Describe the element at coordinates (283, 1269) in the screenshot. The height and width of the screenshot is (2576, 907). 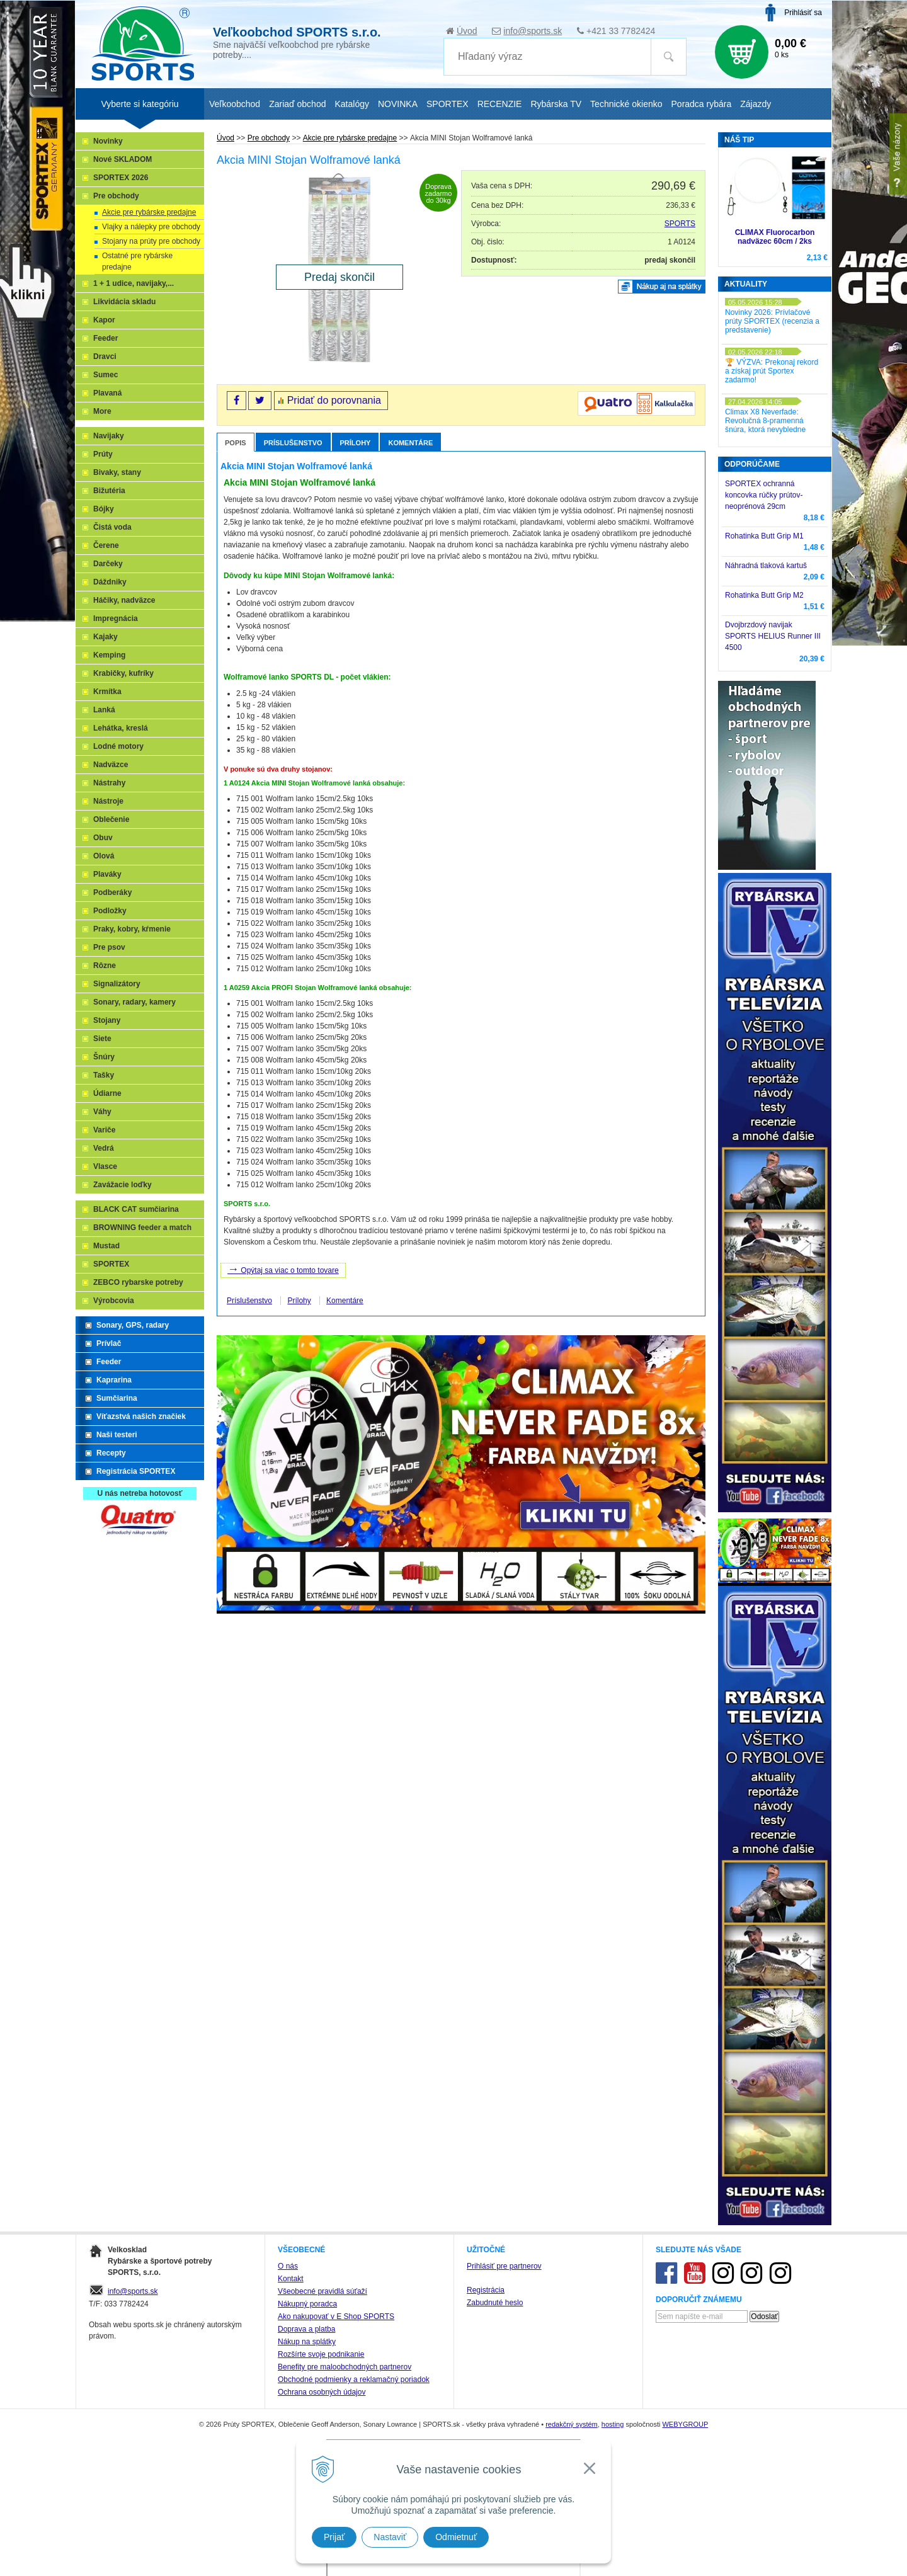
I see `Opýtaj sa viac o tomto tovare` at that location.